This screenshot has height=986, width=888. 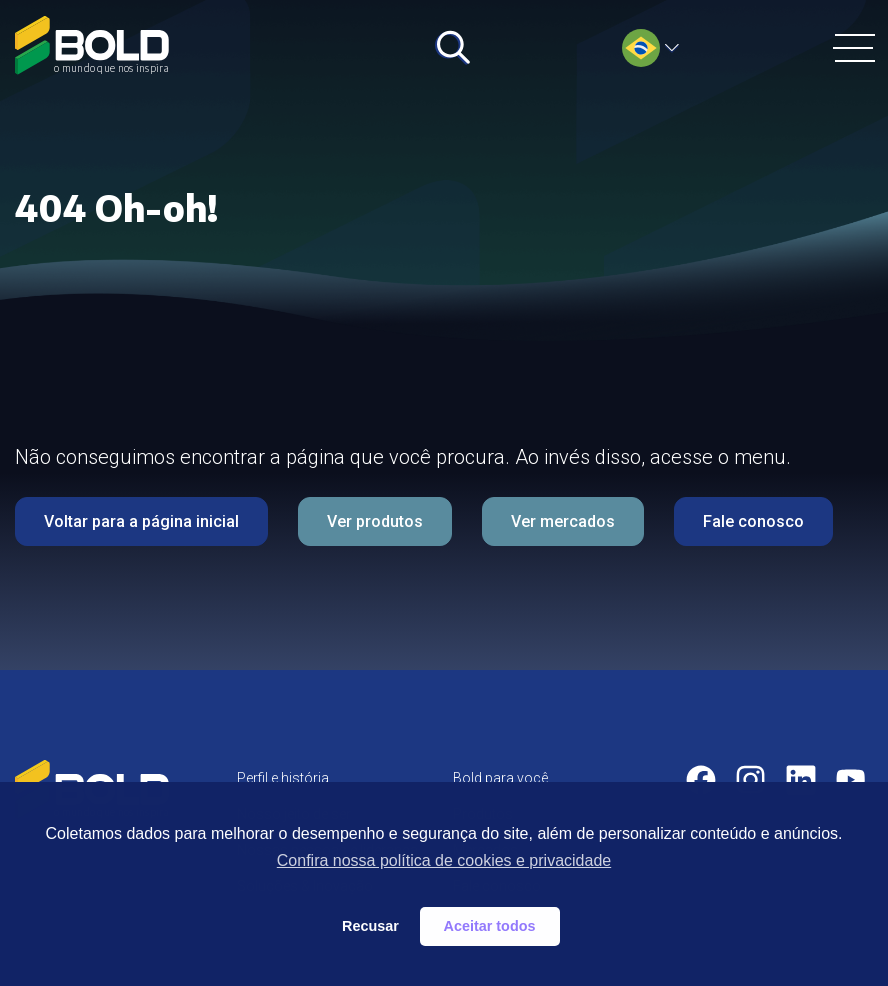 What do you see at coordinates (753, 521) in the screenshot?
I see `Fale conosco` at bounding box center [753, 521].